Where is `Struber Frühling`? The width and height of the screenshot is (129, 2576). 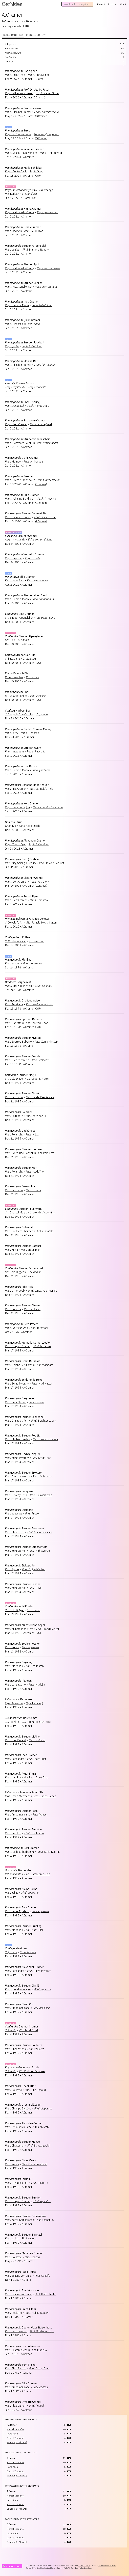 Struber Frühling is located at coordinates (23, 1926).